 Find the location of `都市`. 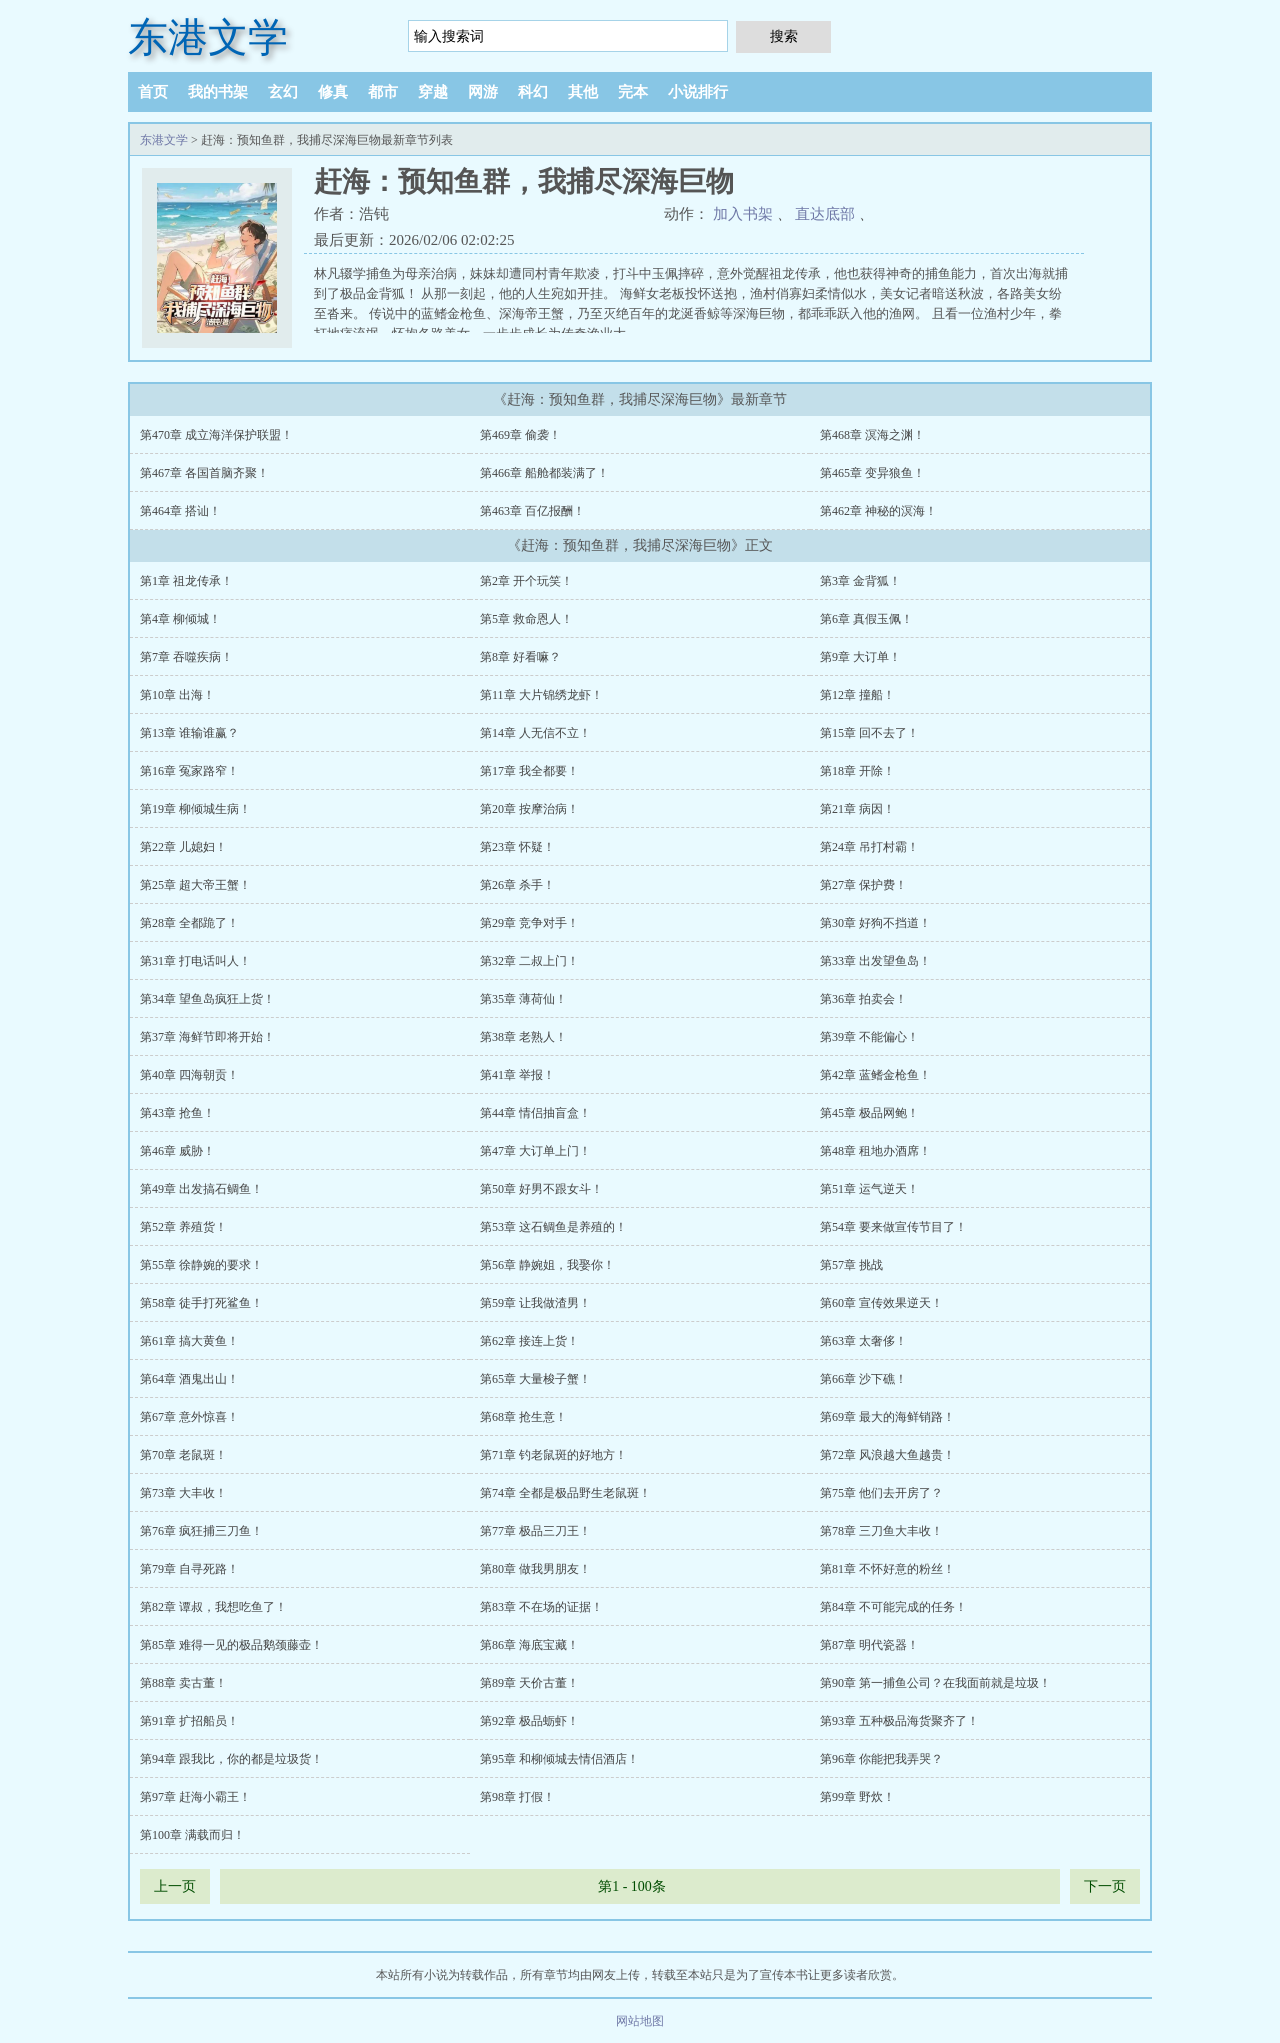

都市 is located at coordinates (383, 92).